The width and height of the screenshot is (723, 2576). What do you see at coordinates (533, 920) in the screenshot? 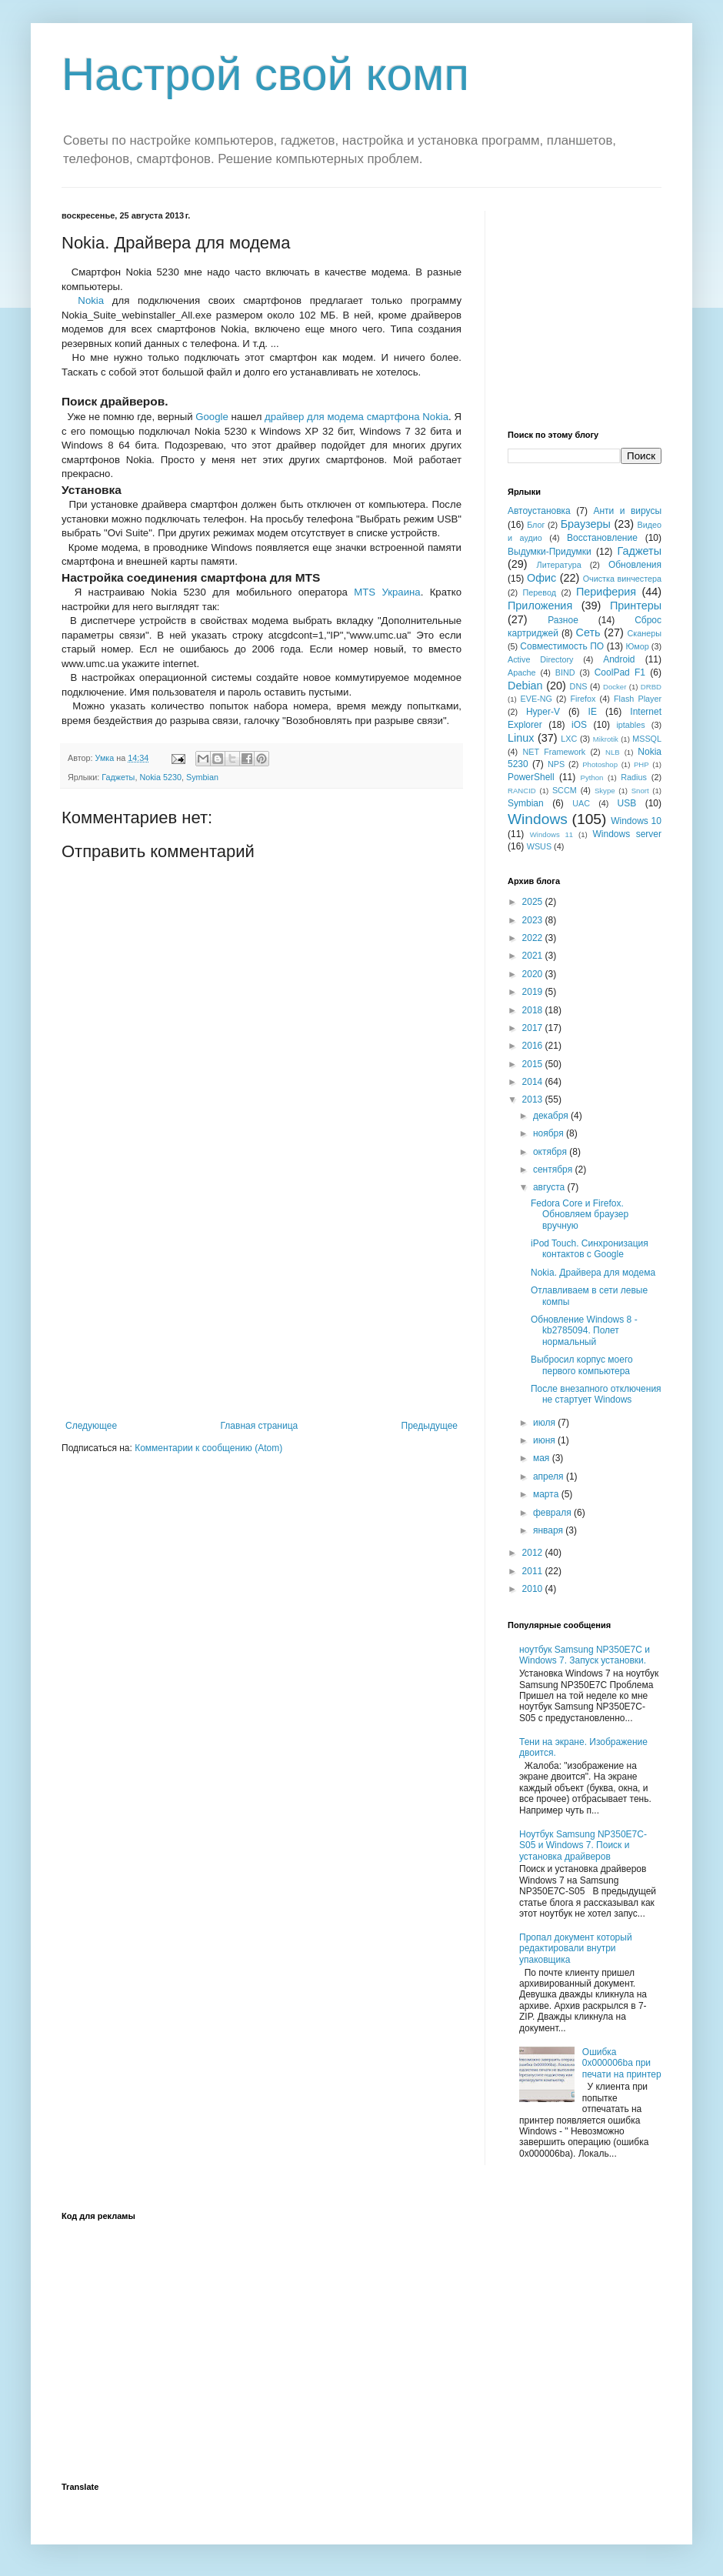
I see `2023` at bounding box center [533, 920].